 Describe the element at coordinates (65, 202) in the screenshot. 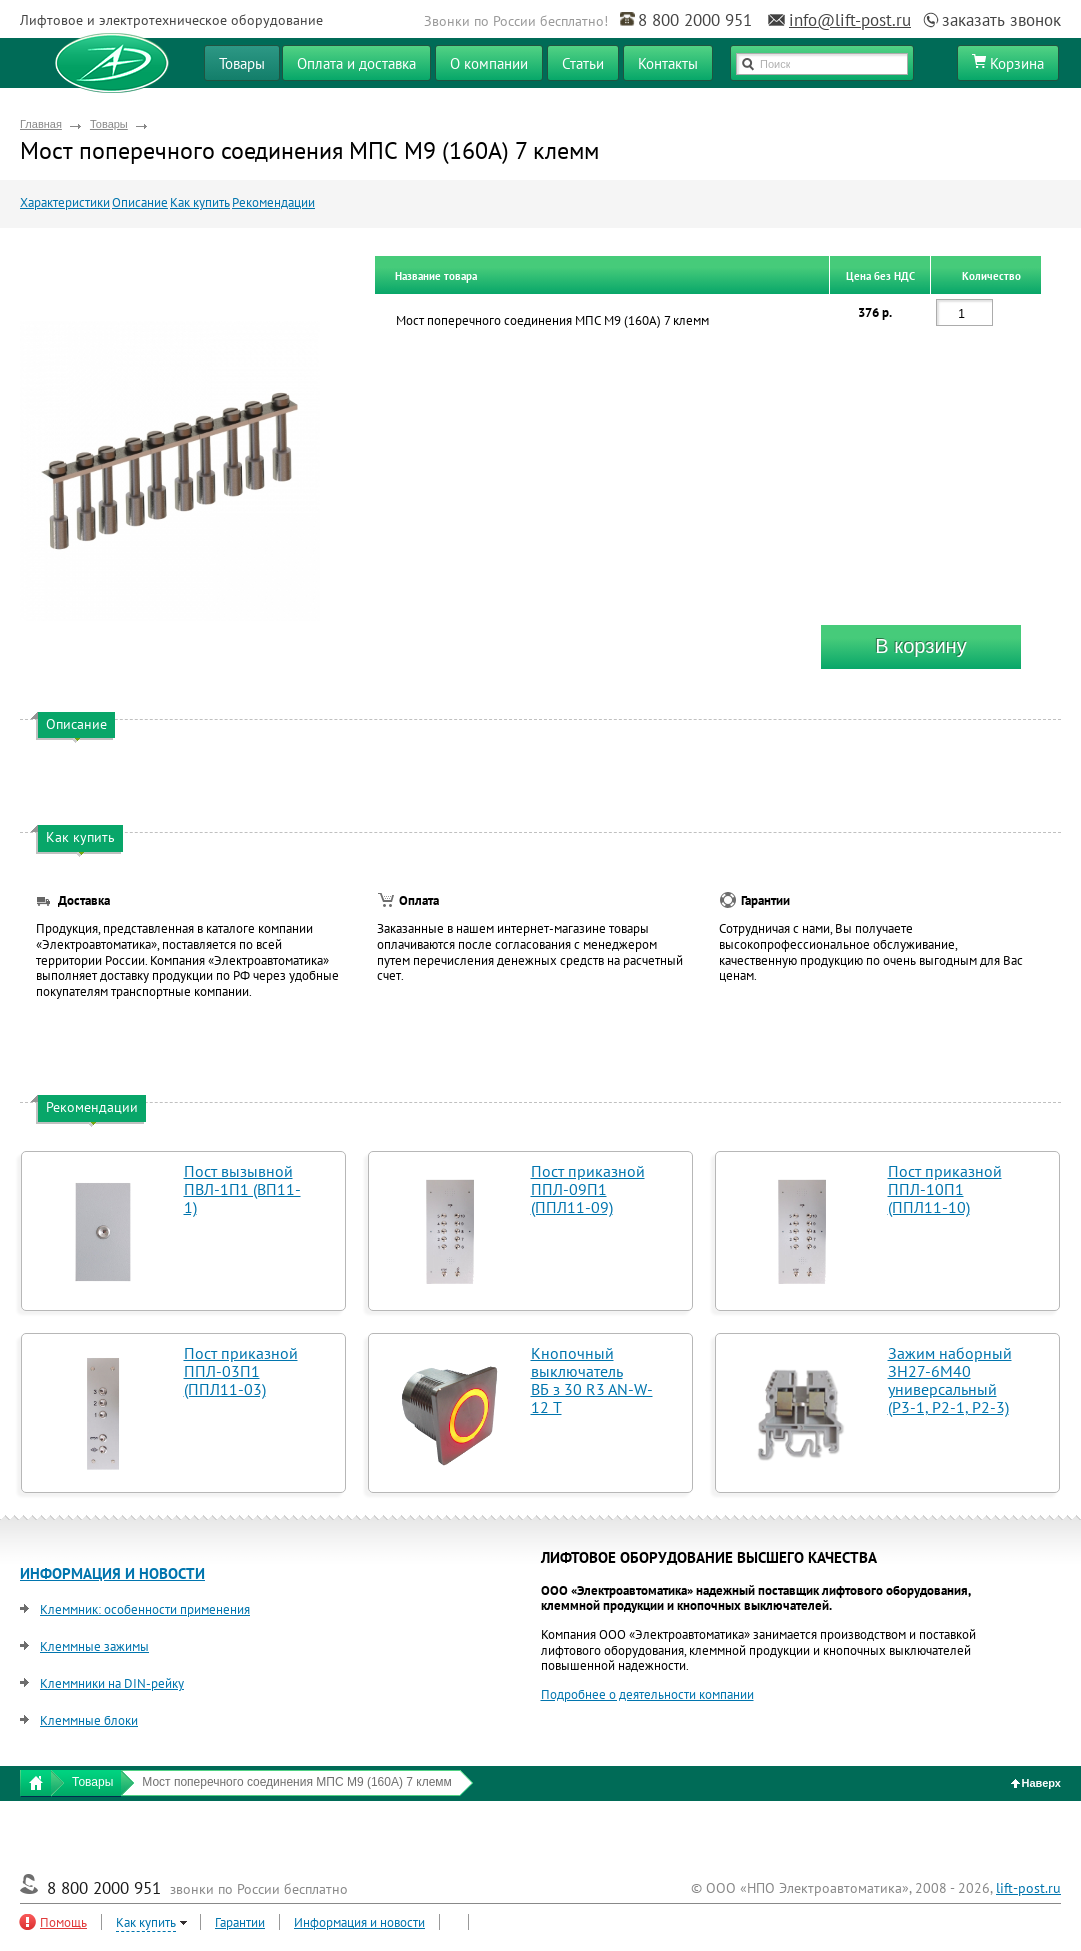

I see `Характеристики` at that location.